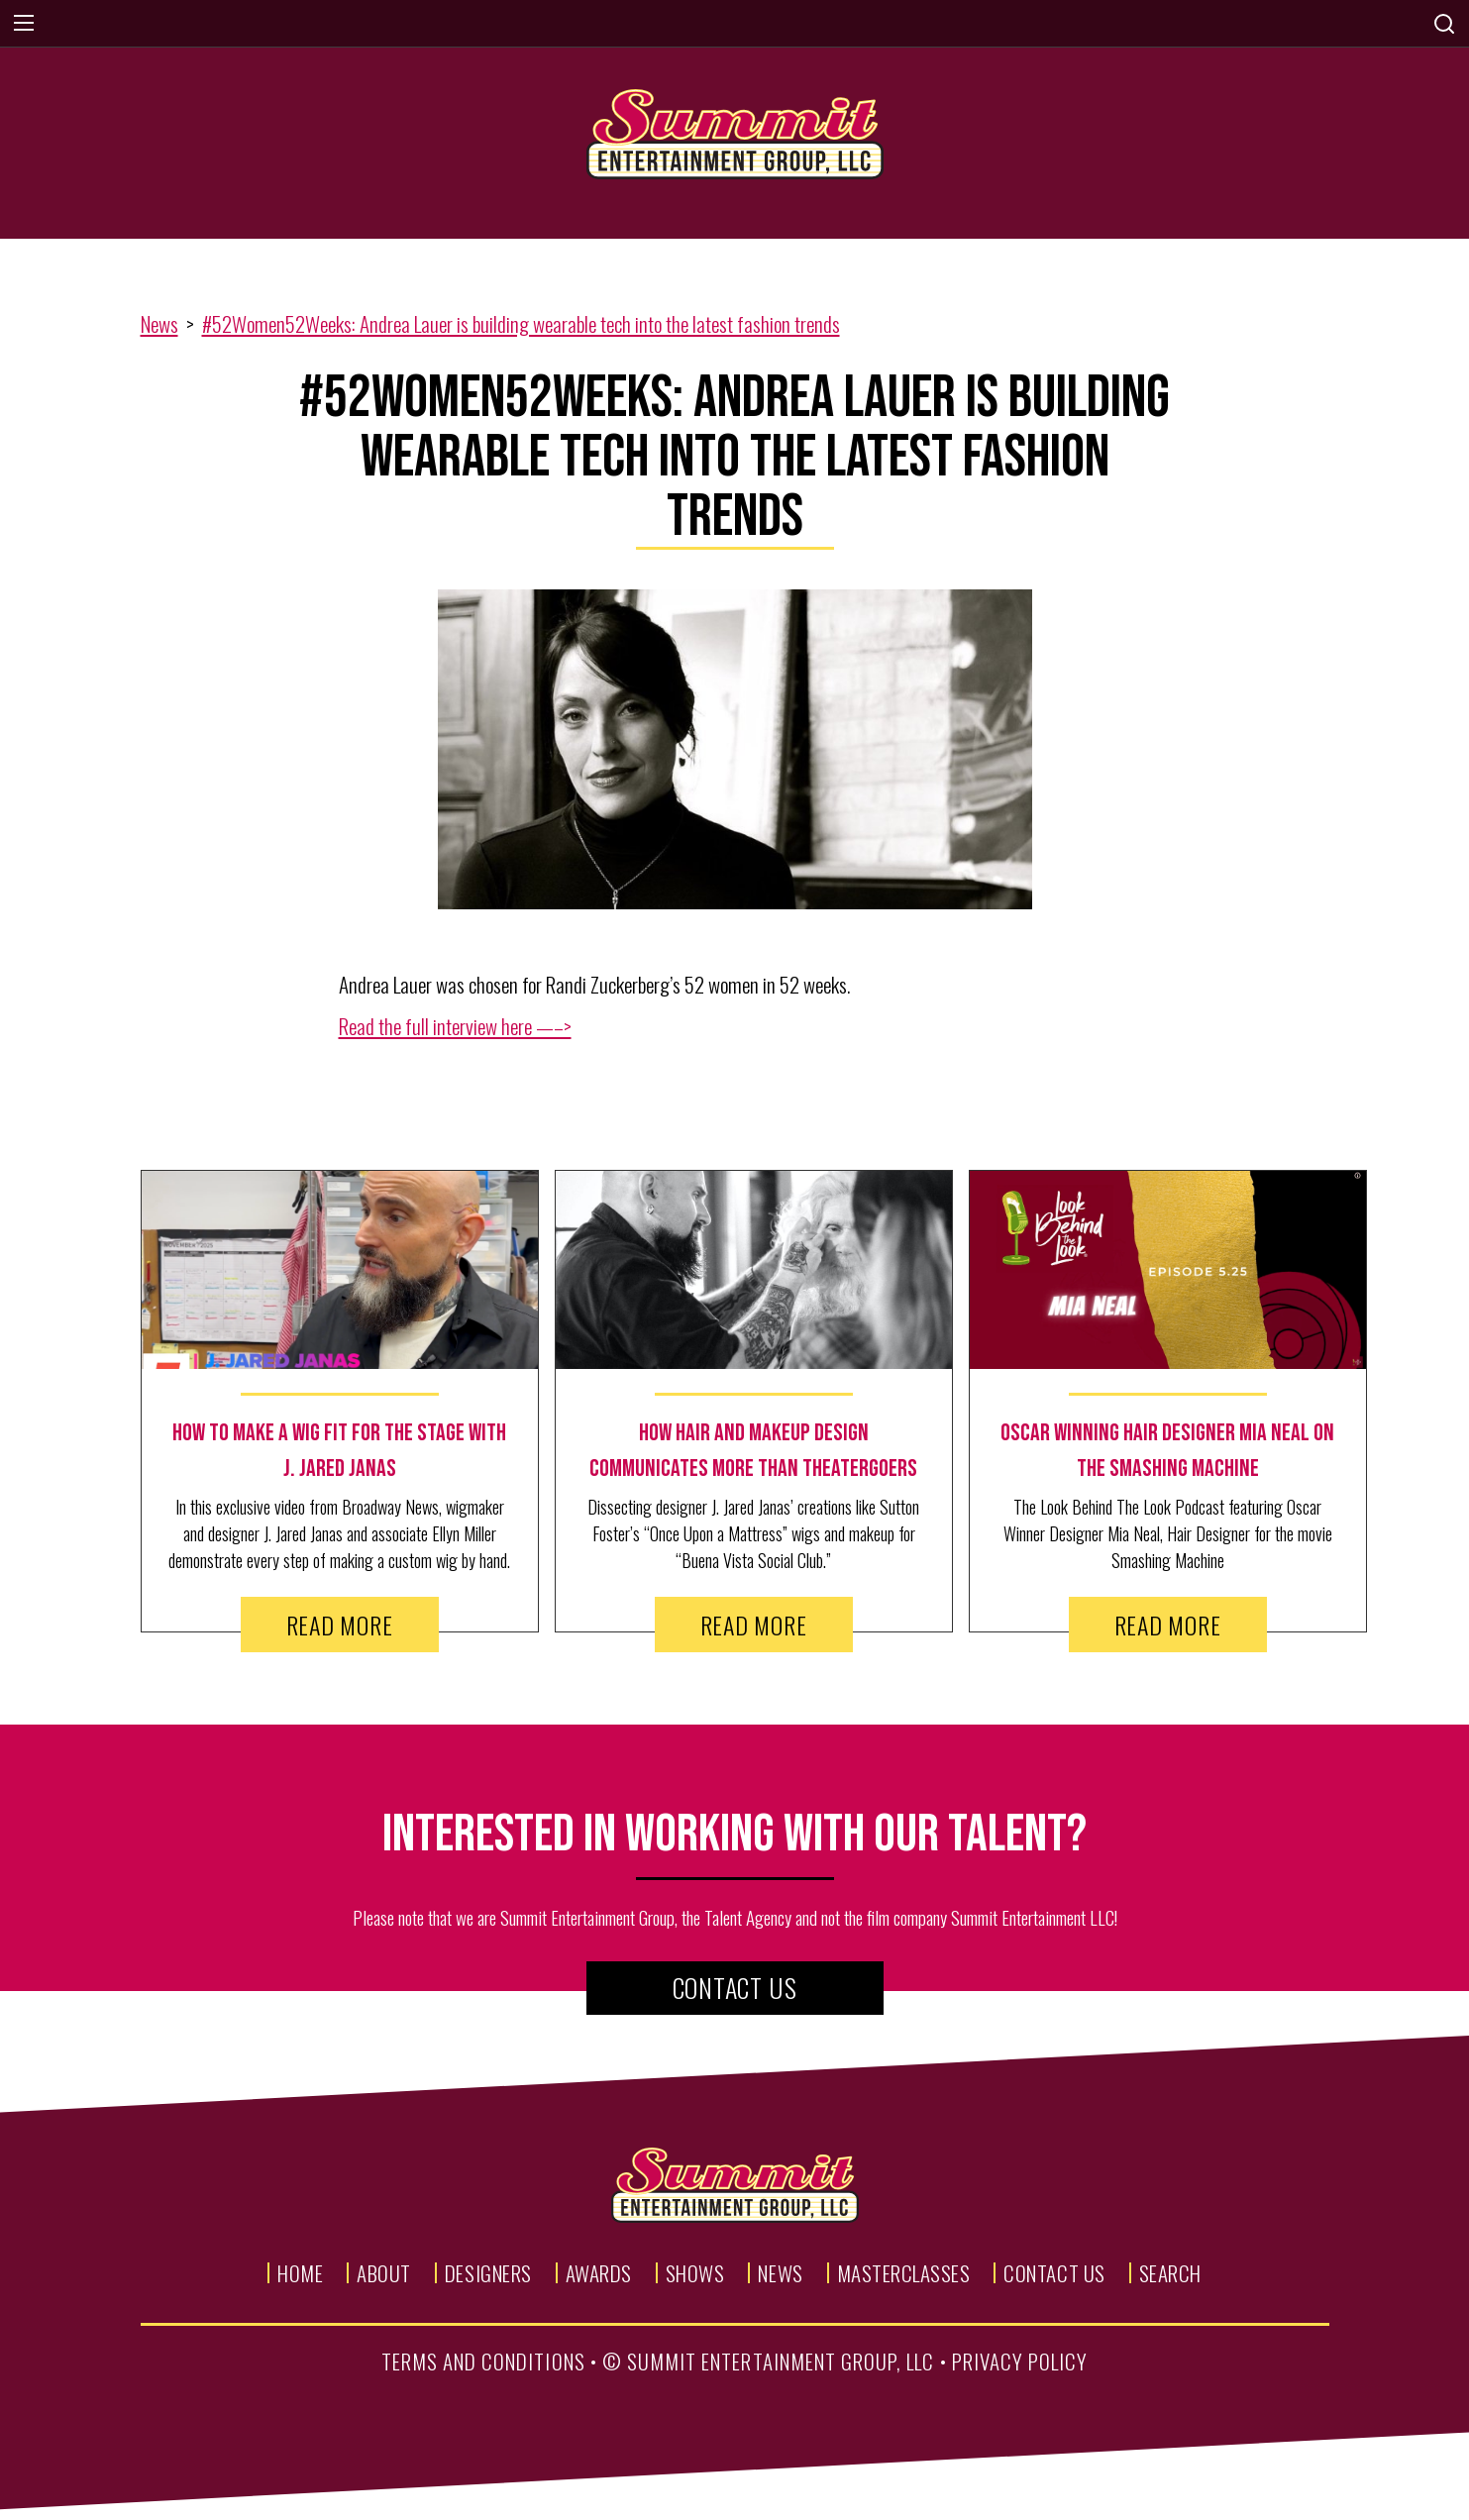 The image size is (1469, 2520). What do you see at coordinates (455, 1025) in the screenshot?
I see `Read the full interview here —–>` at bounding box center [455, 1025].